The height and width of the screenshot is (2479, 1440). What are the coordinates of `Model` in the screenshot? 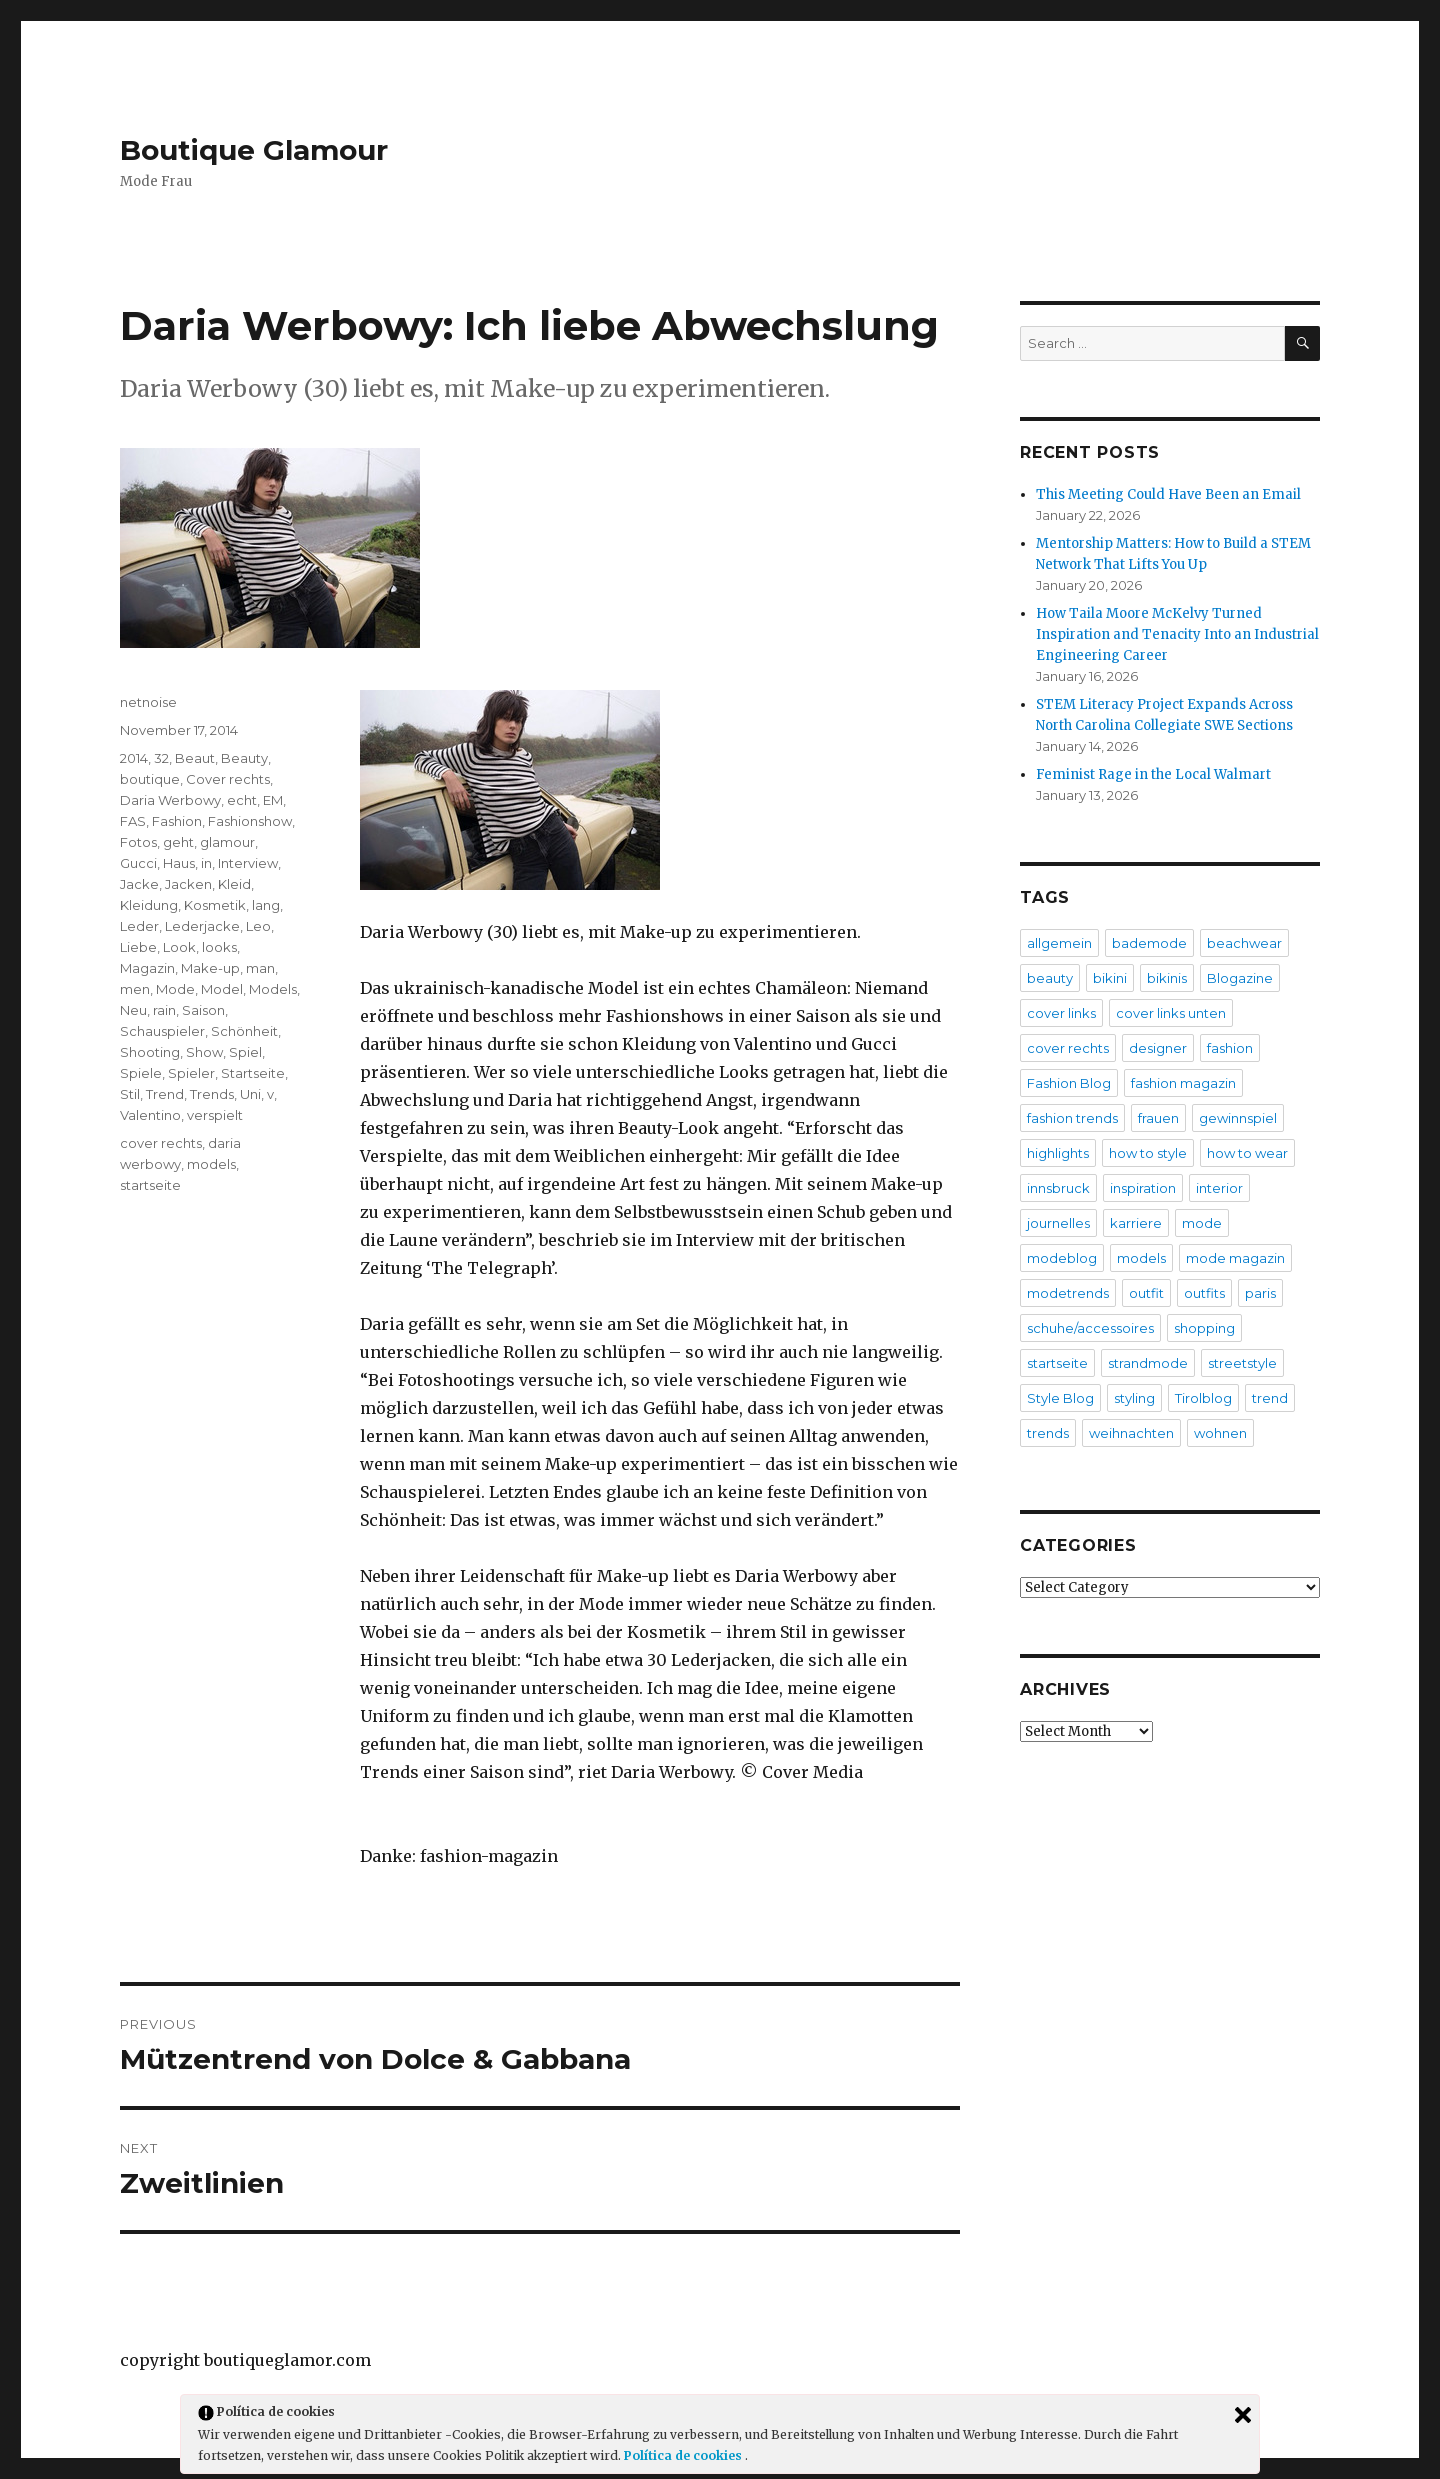 It's located at (222, 989).